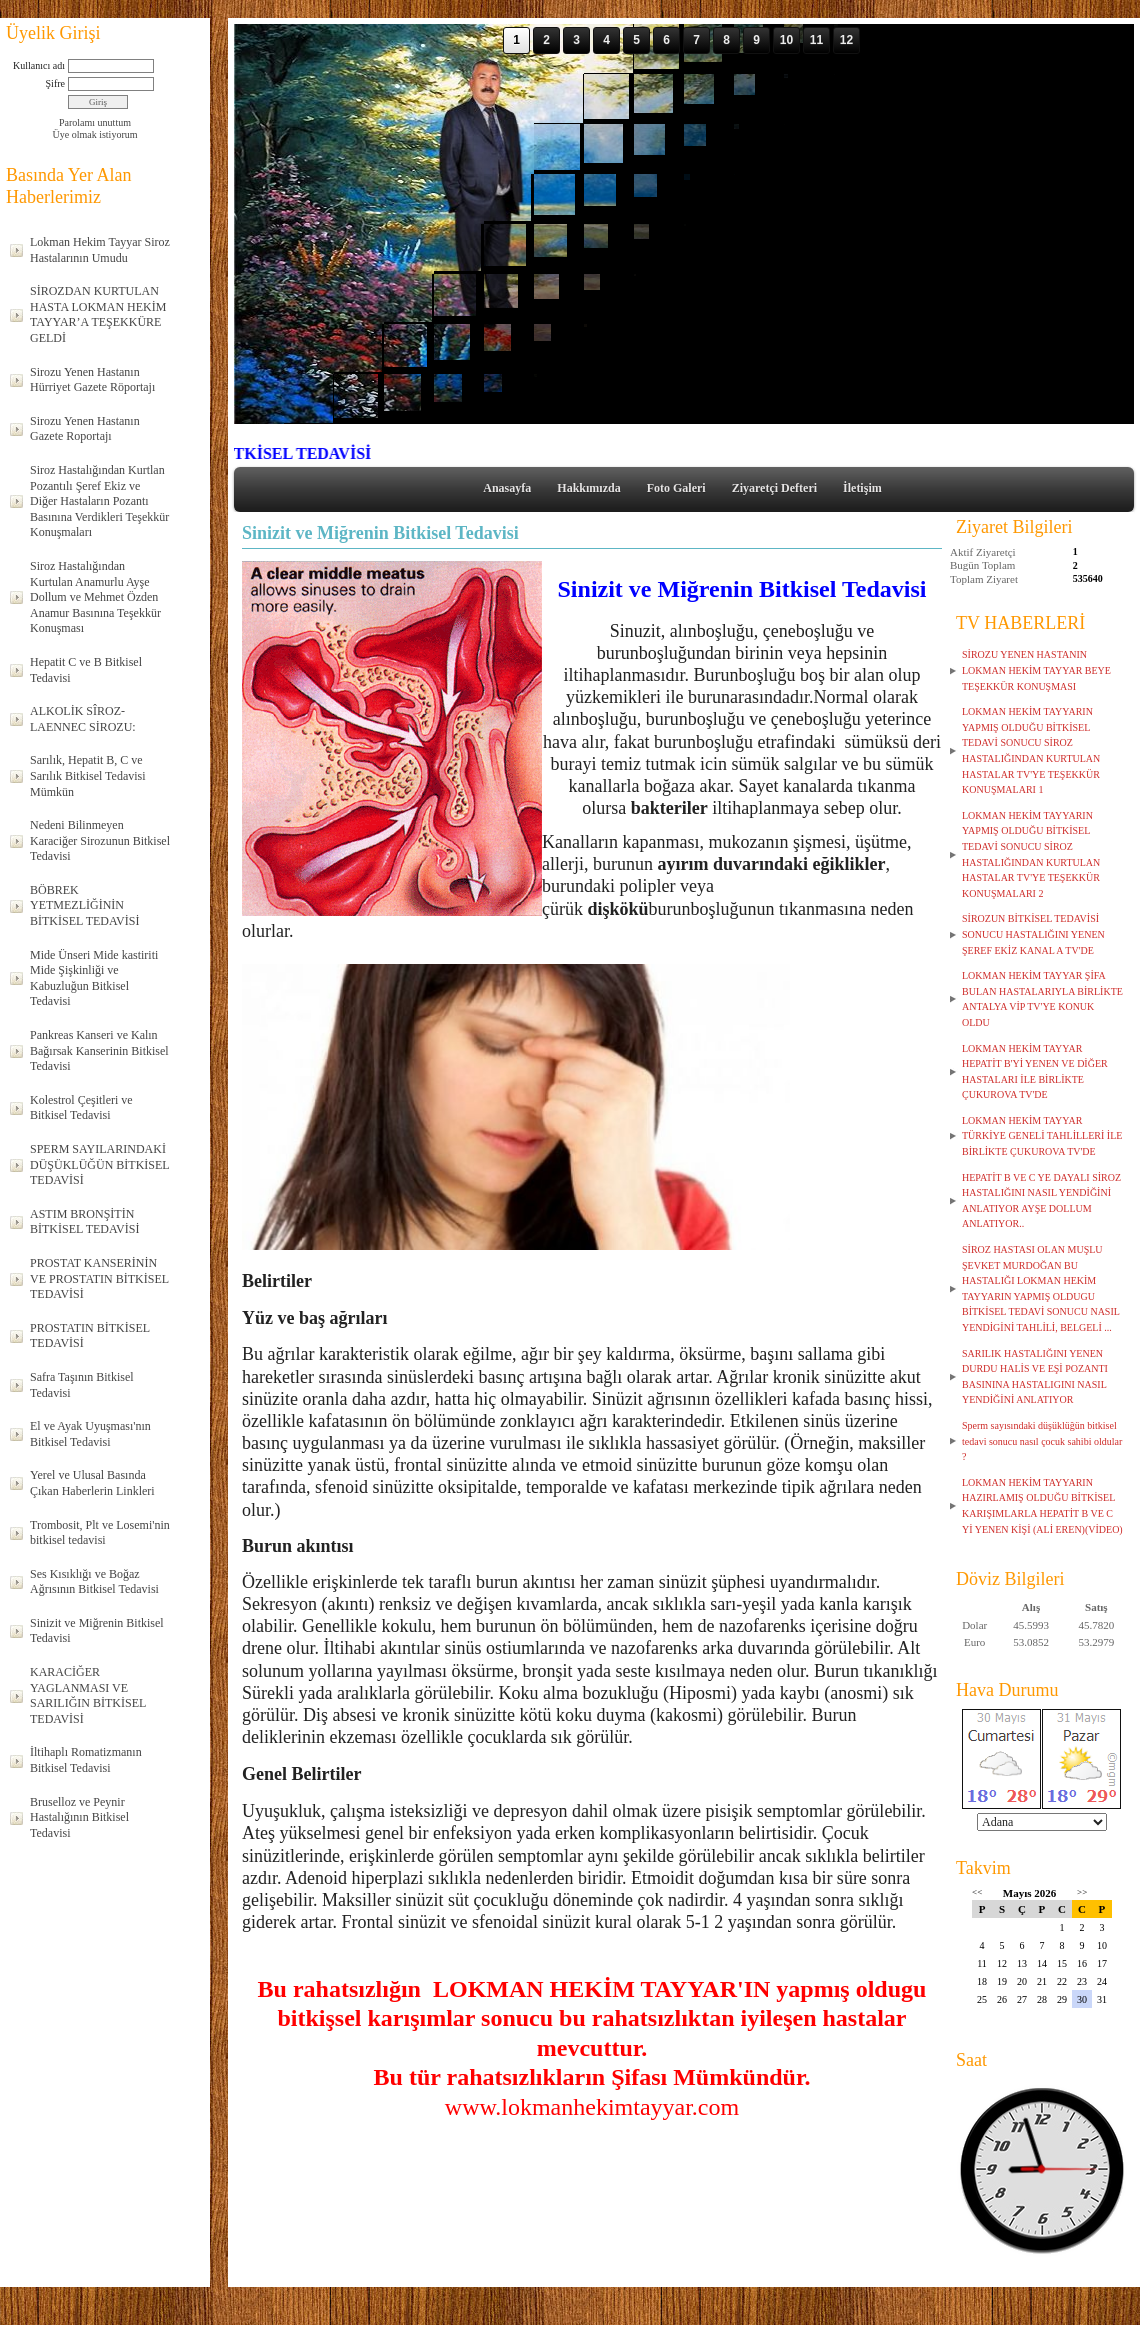 The height and width of the screenshot is (2325, 1140). Describe the element at coordinates (86, 1760) in the screenshot. I see `İltihaplı Romatizmanın Bitkisel Tedavisi` at that location.